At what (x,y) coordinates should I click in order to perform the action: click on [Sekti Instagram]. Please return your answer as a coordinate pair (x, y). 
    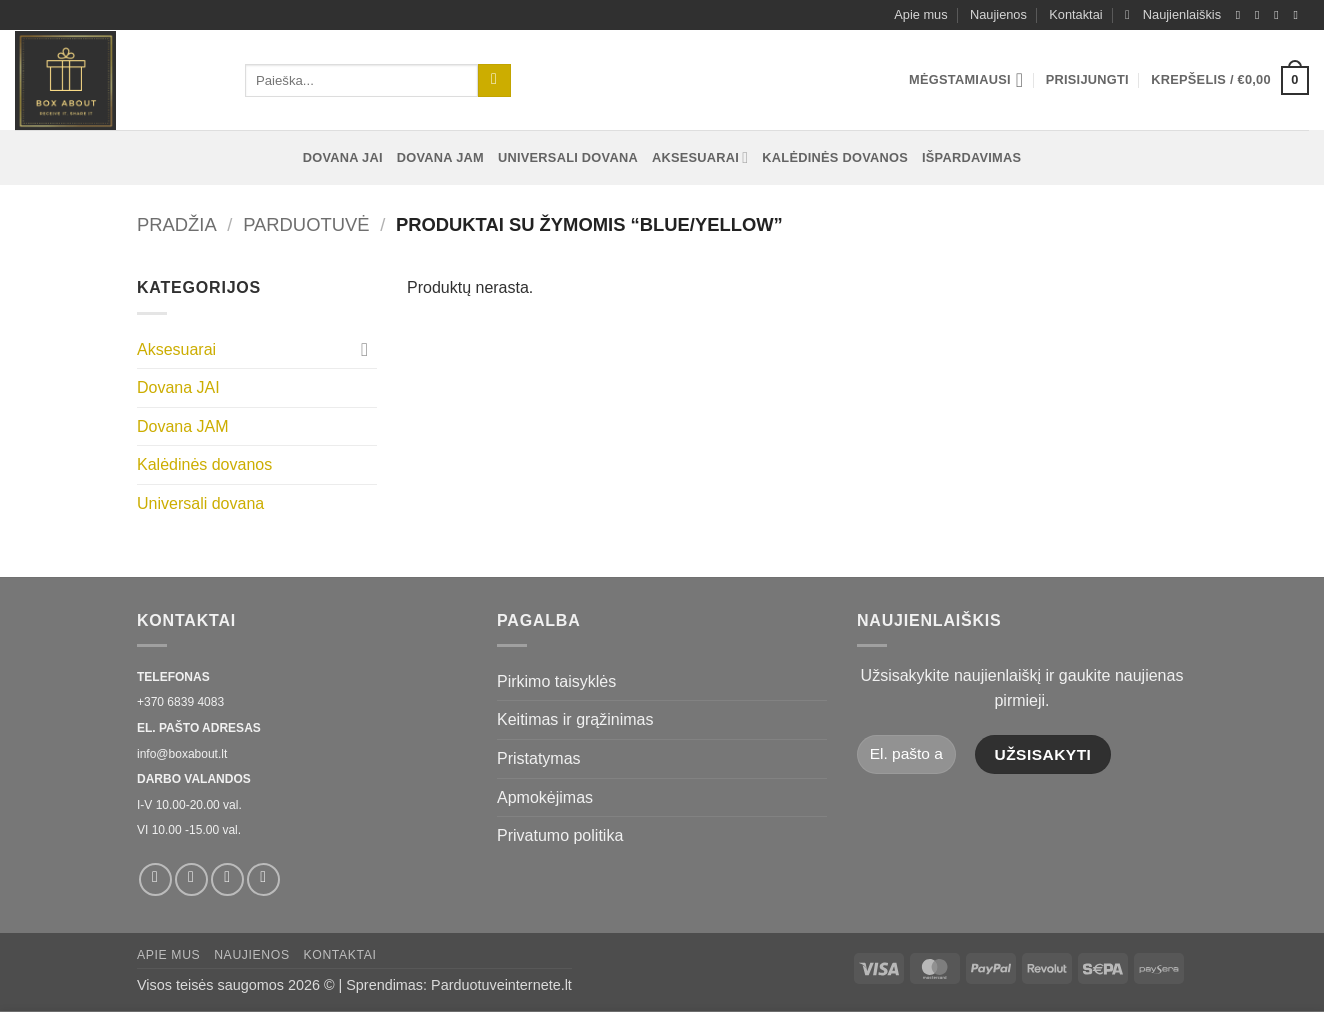
    Looking at the image, I should click on (1261, 15).